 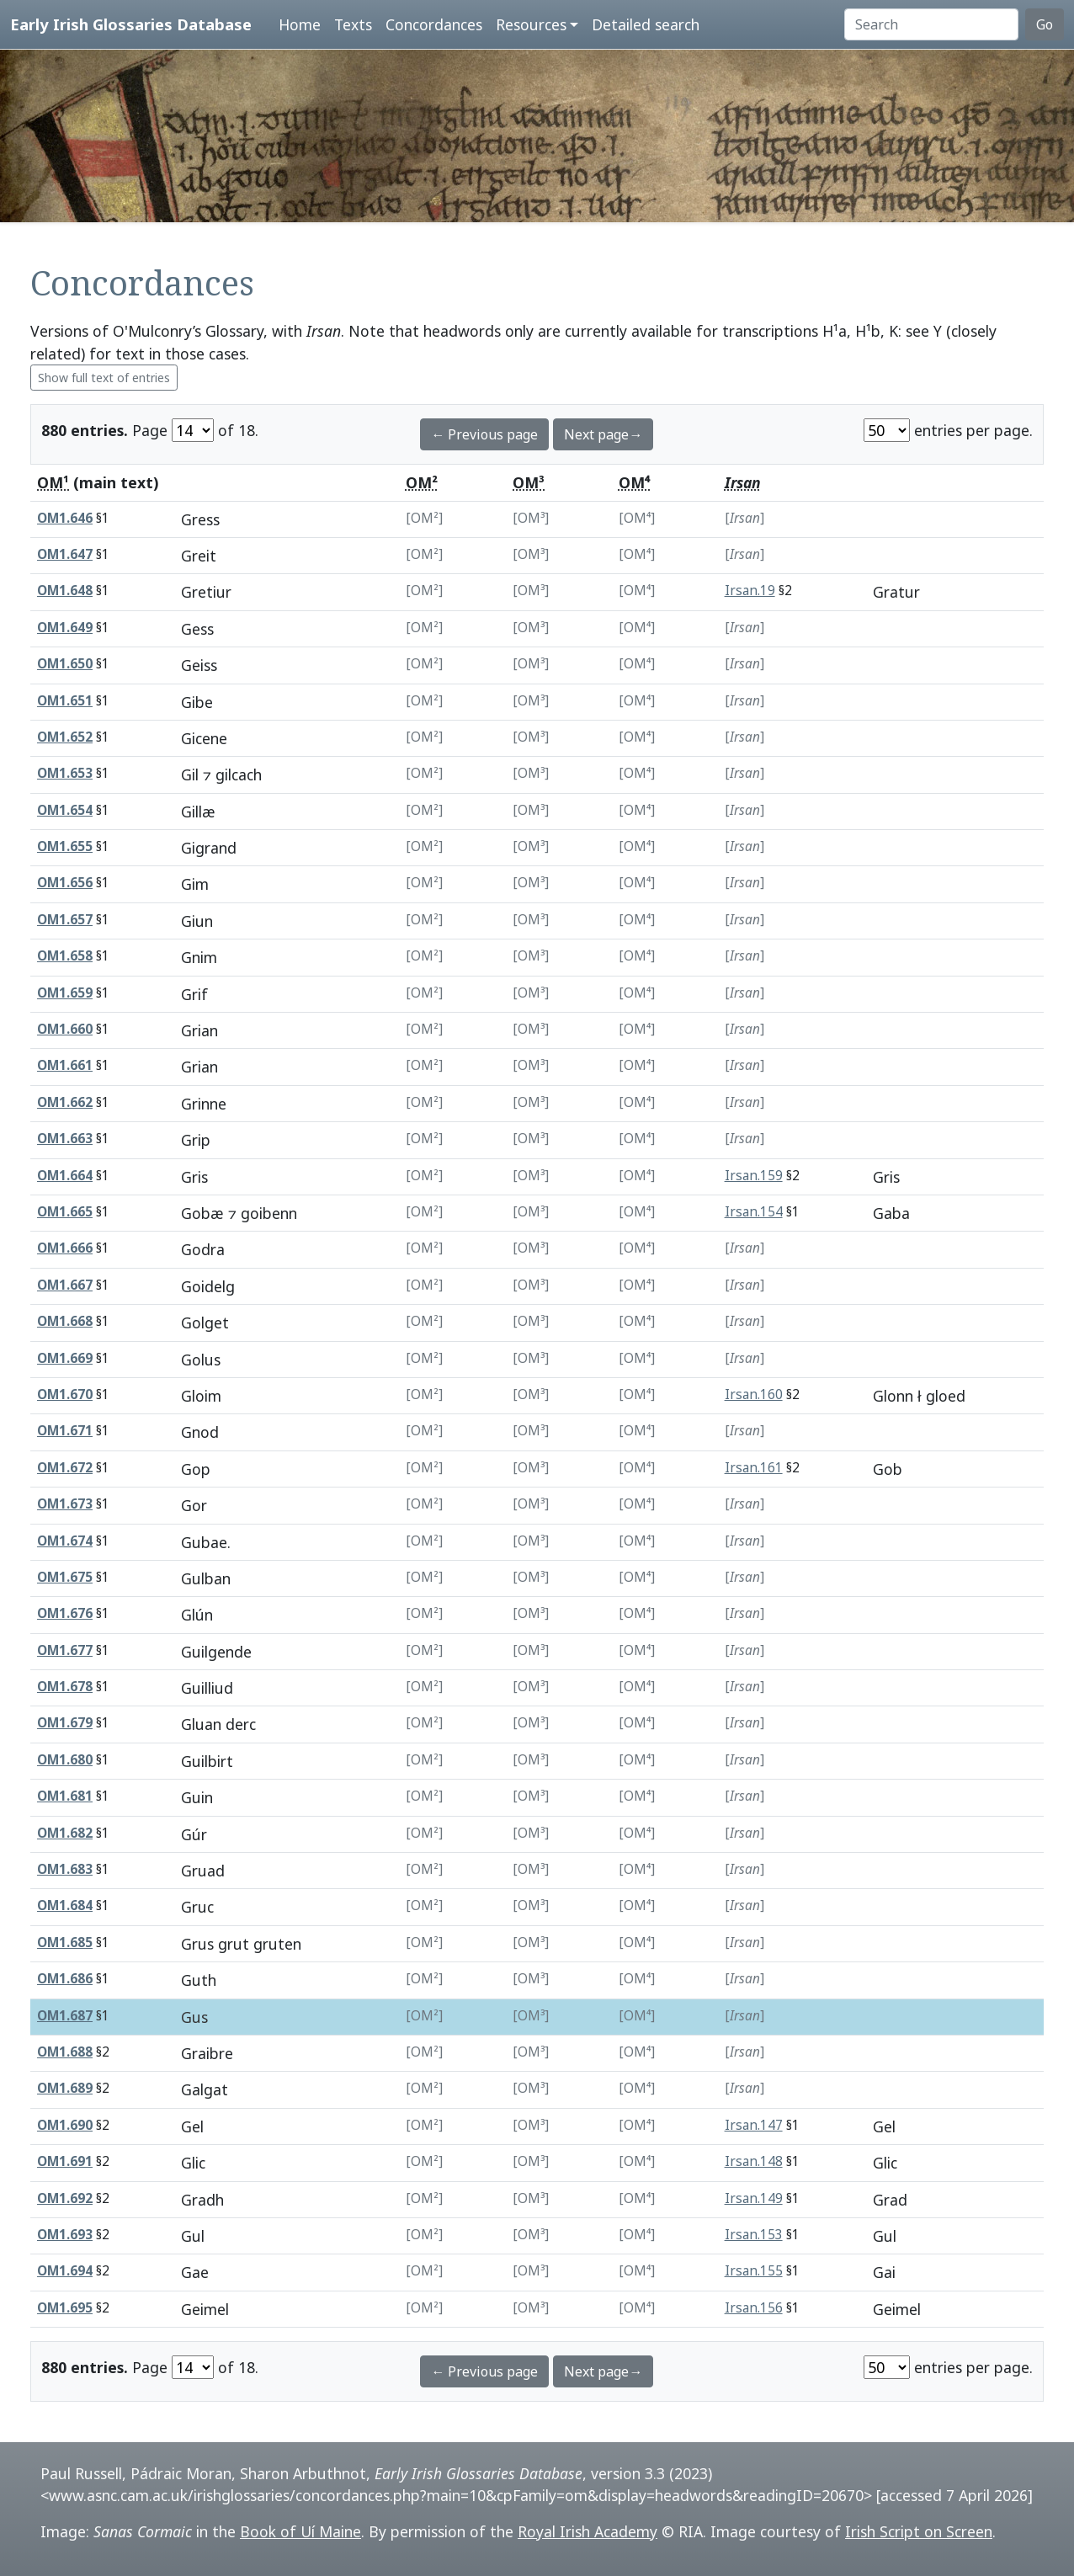 What do you see at coordinates (65, 2125) in the screenshot?
I see `OM1.690` at bounding box center [65, 2125].